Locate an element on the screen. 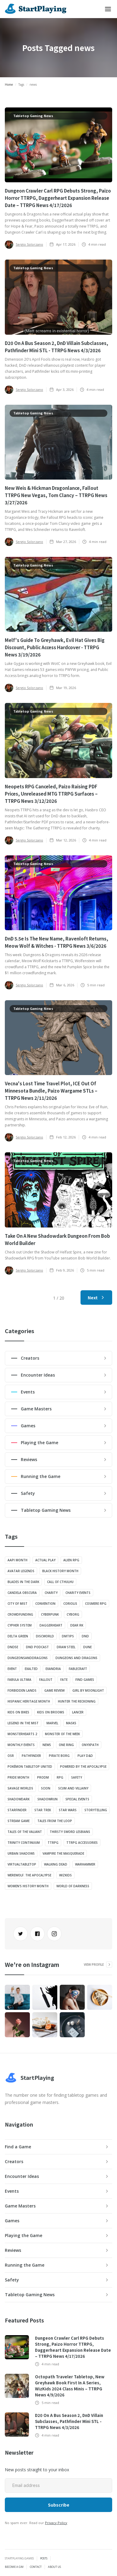  Scion is located at coordinates (45, 1788).